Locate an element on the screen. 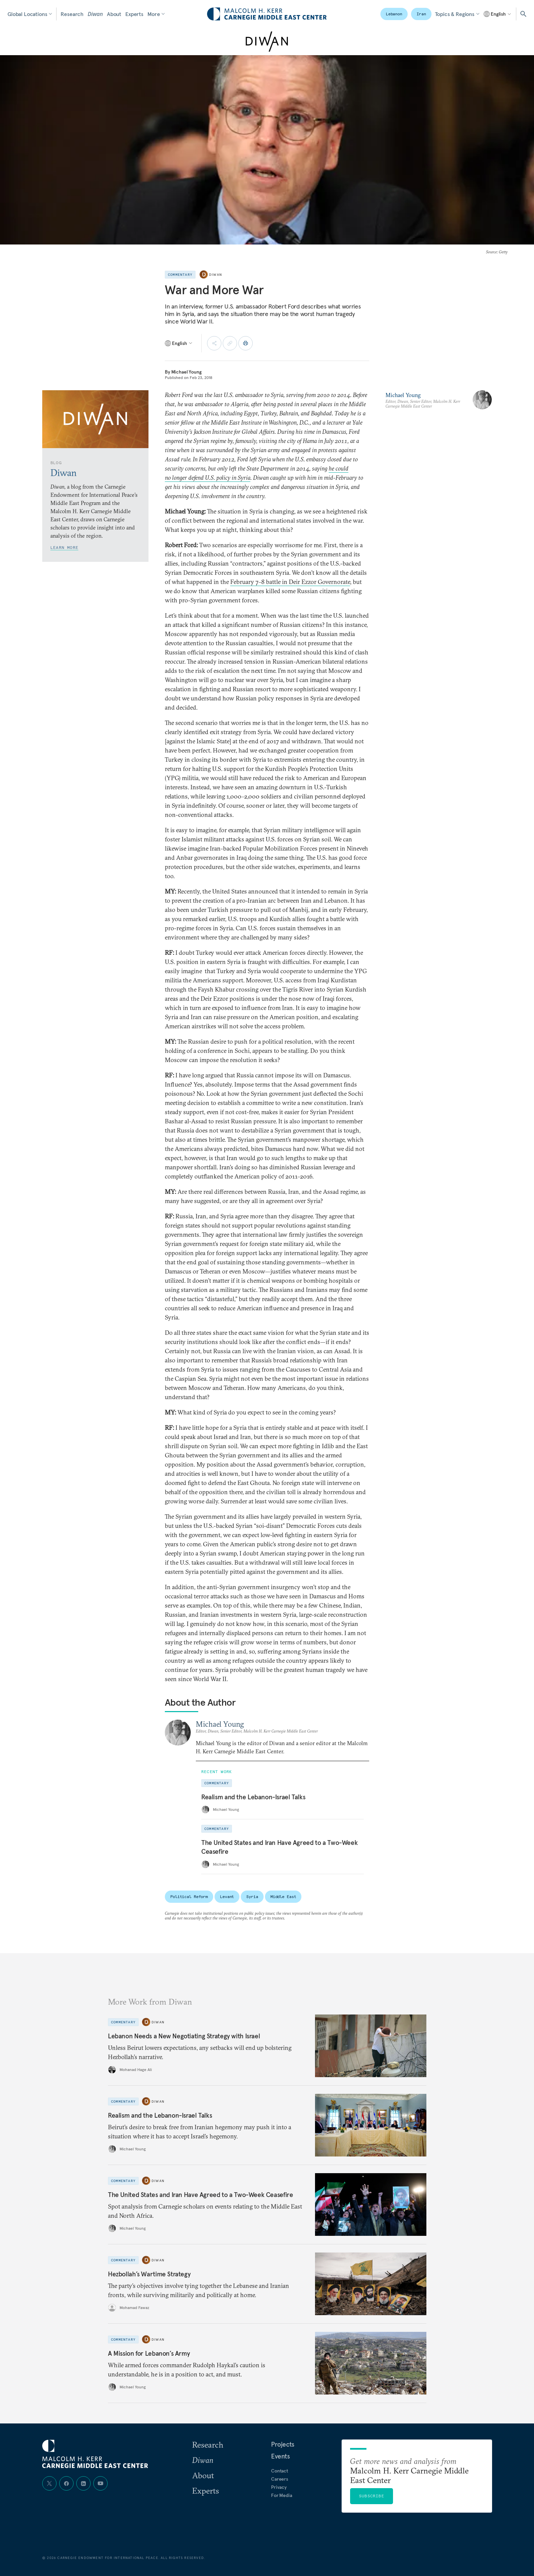 The height and width of the screenshot is (2576, 534). February 7–8 battle in Deir Ezzor Governorate is located at coordinates (290, 582).